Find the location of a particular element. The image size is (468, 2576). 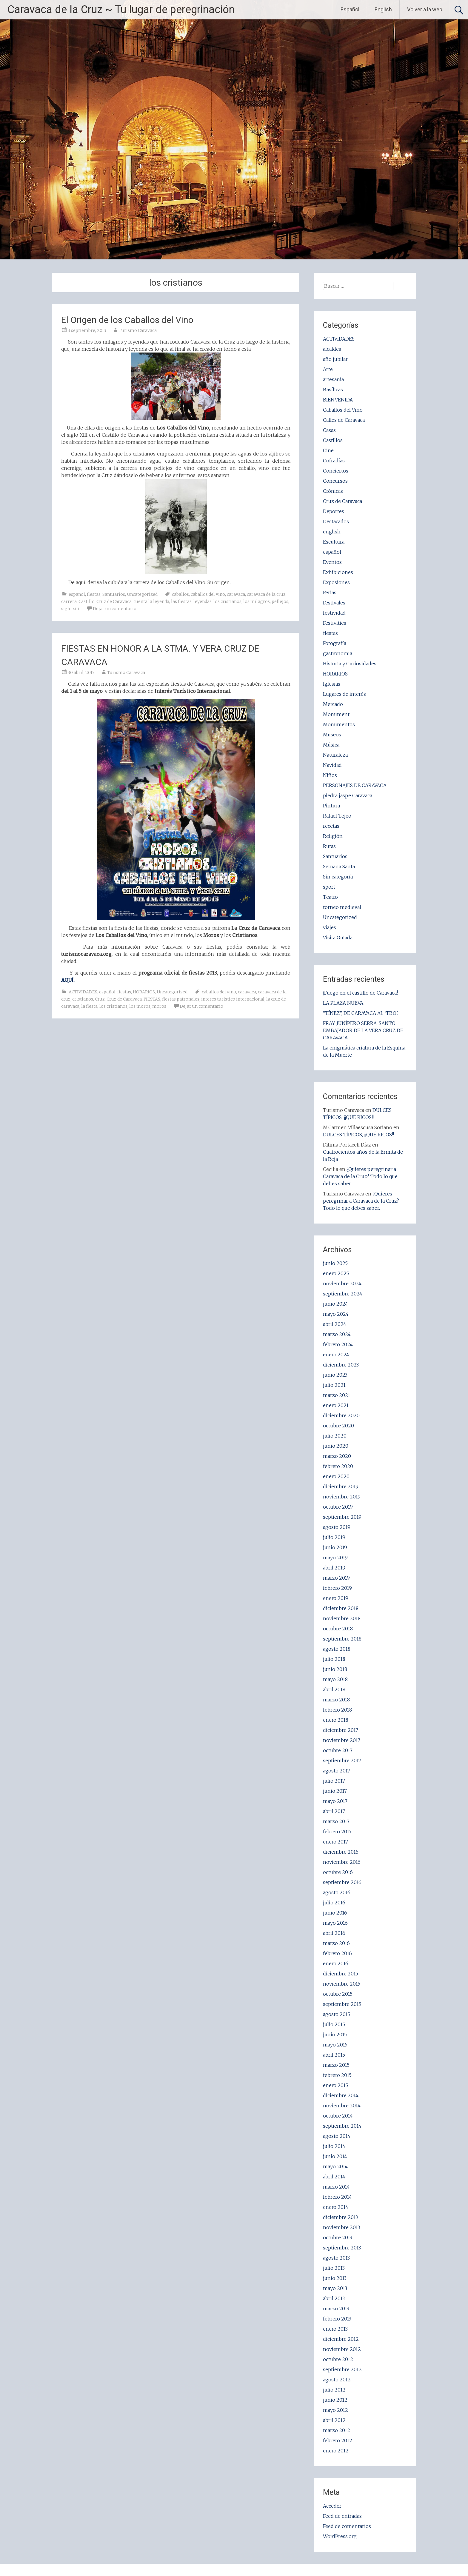

Pintura is located at coordinates (331, 806).